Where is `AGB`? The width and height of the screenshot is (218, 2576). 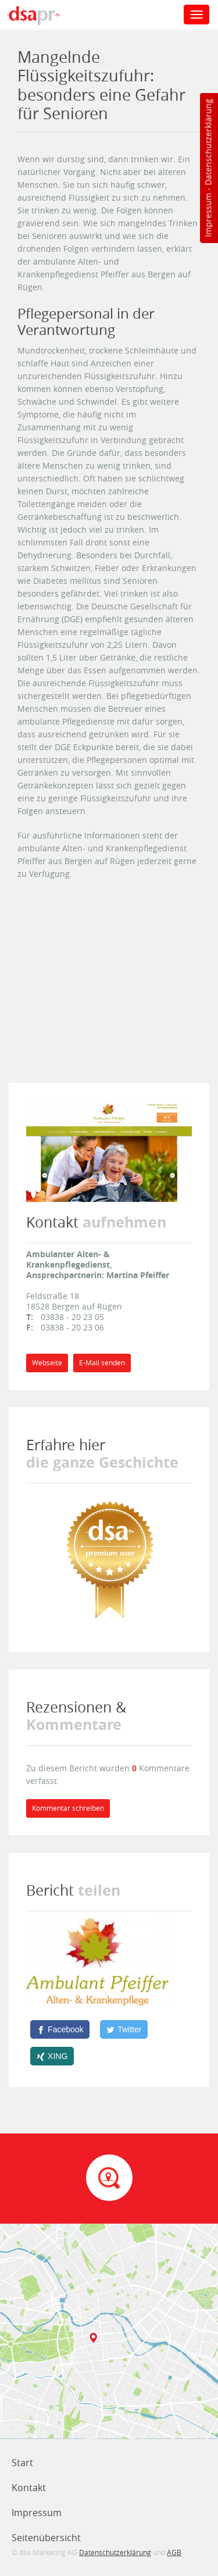
AGB is located at coordinates (174, 2552).